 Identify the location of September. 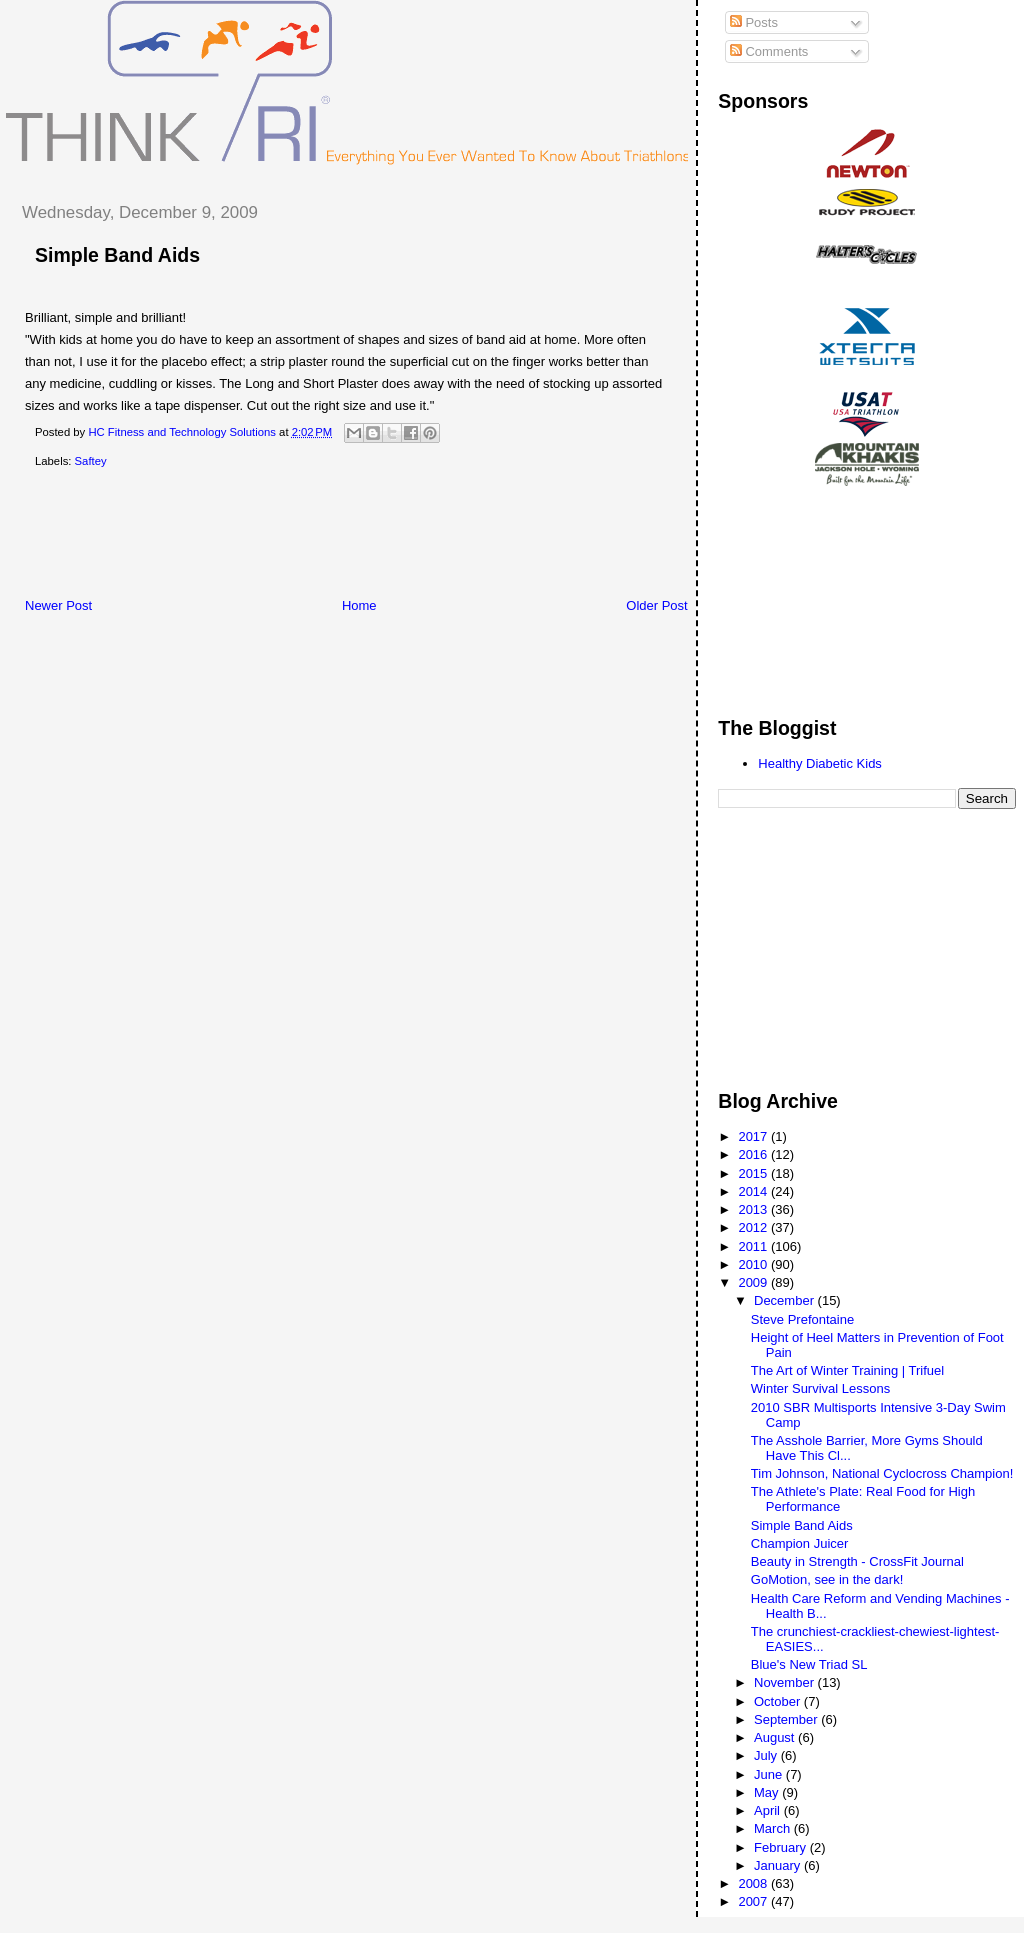
(787, 1719).